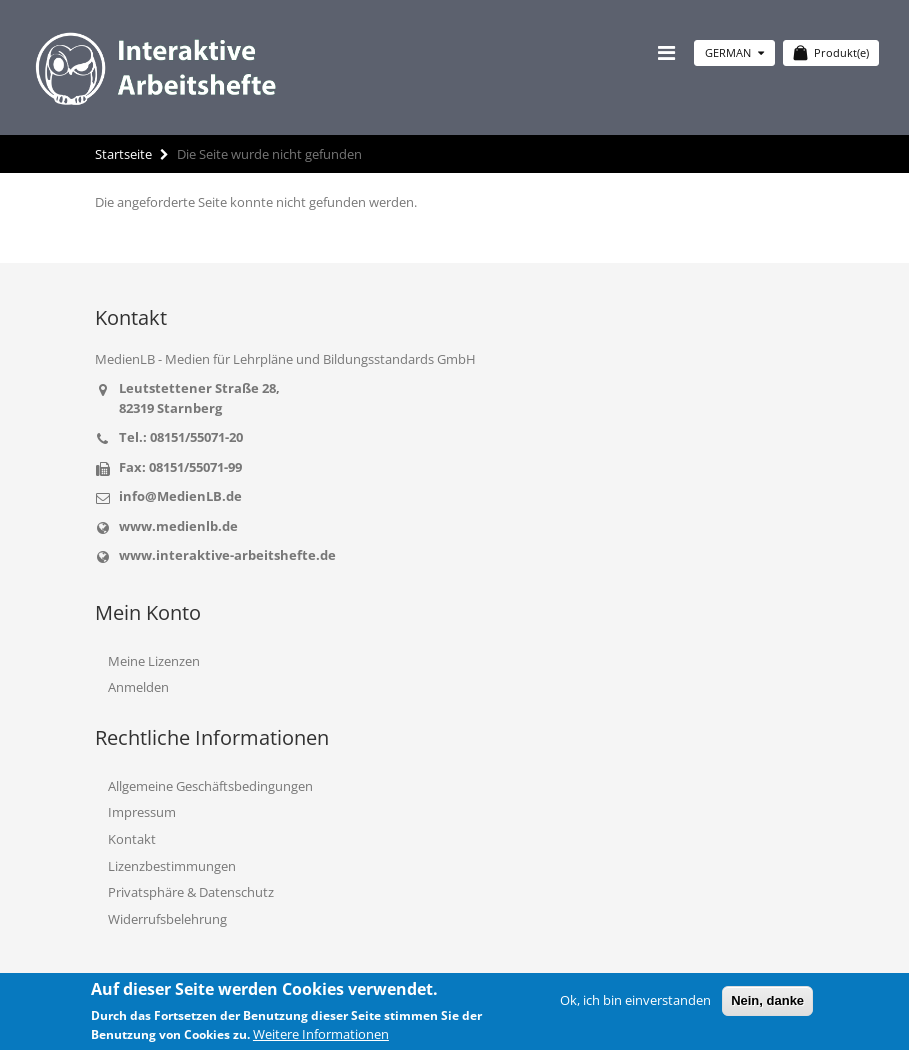 The height and width of the screenshot is (1050, 909). Describe the element at coordinates (180, 467) in the screenshot. I see `Fax: 08151/55071-99` at that location.